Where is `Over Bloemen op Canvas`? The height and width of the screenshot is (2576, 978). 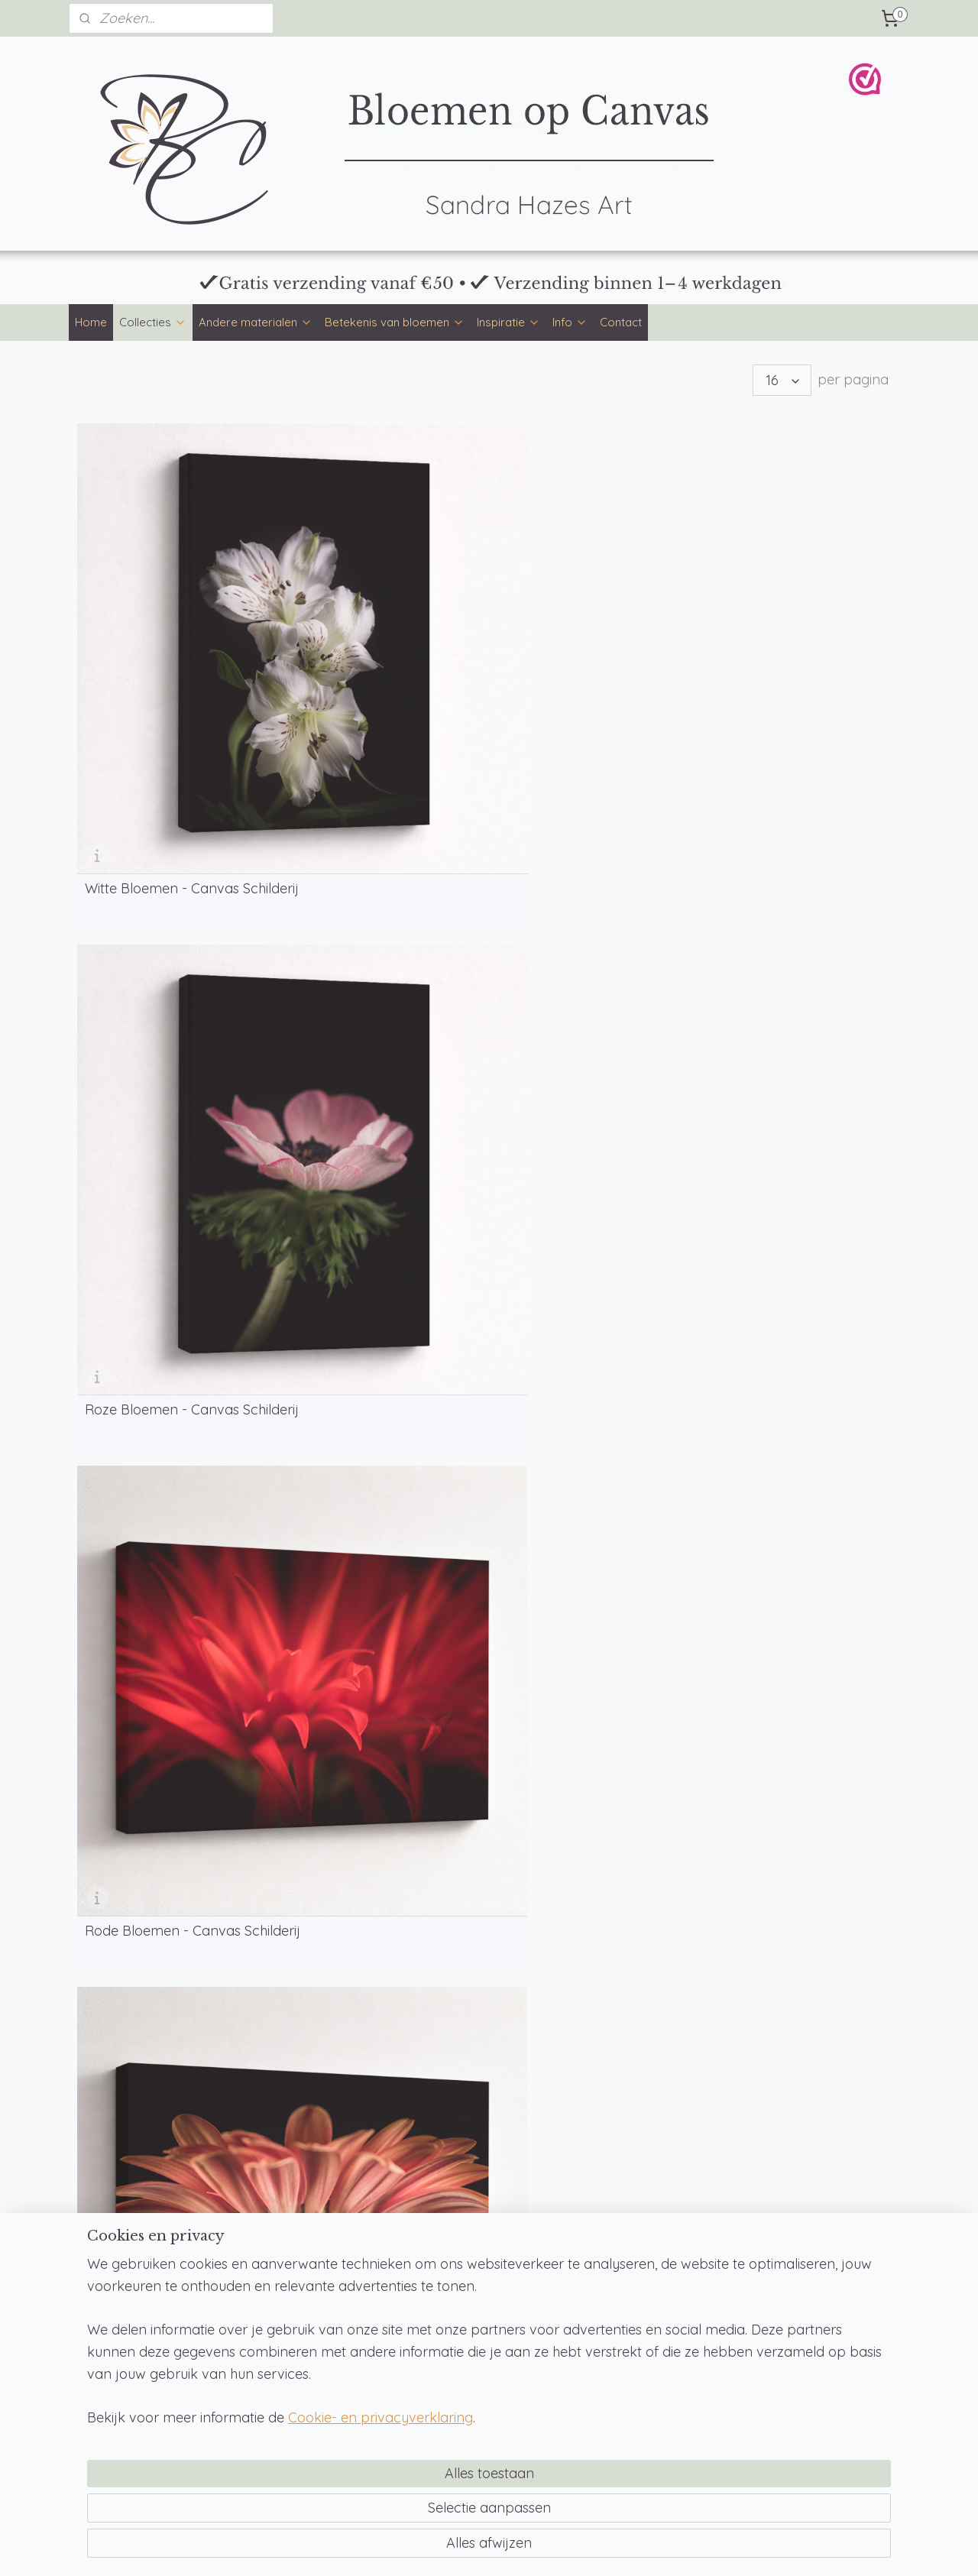
Over Bloemen op Canvas is located at coordinates (478, 2323).